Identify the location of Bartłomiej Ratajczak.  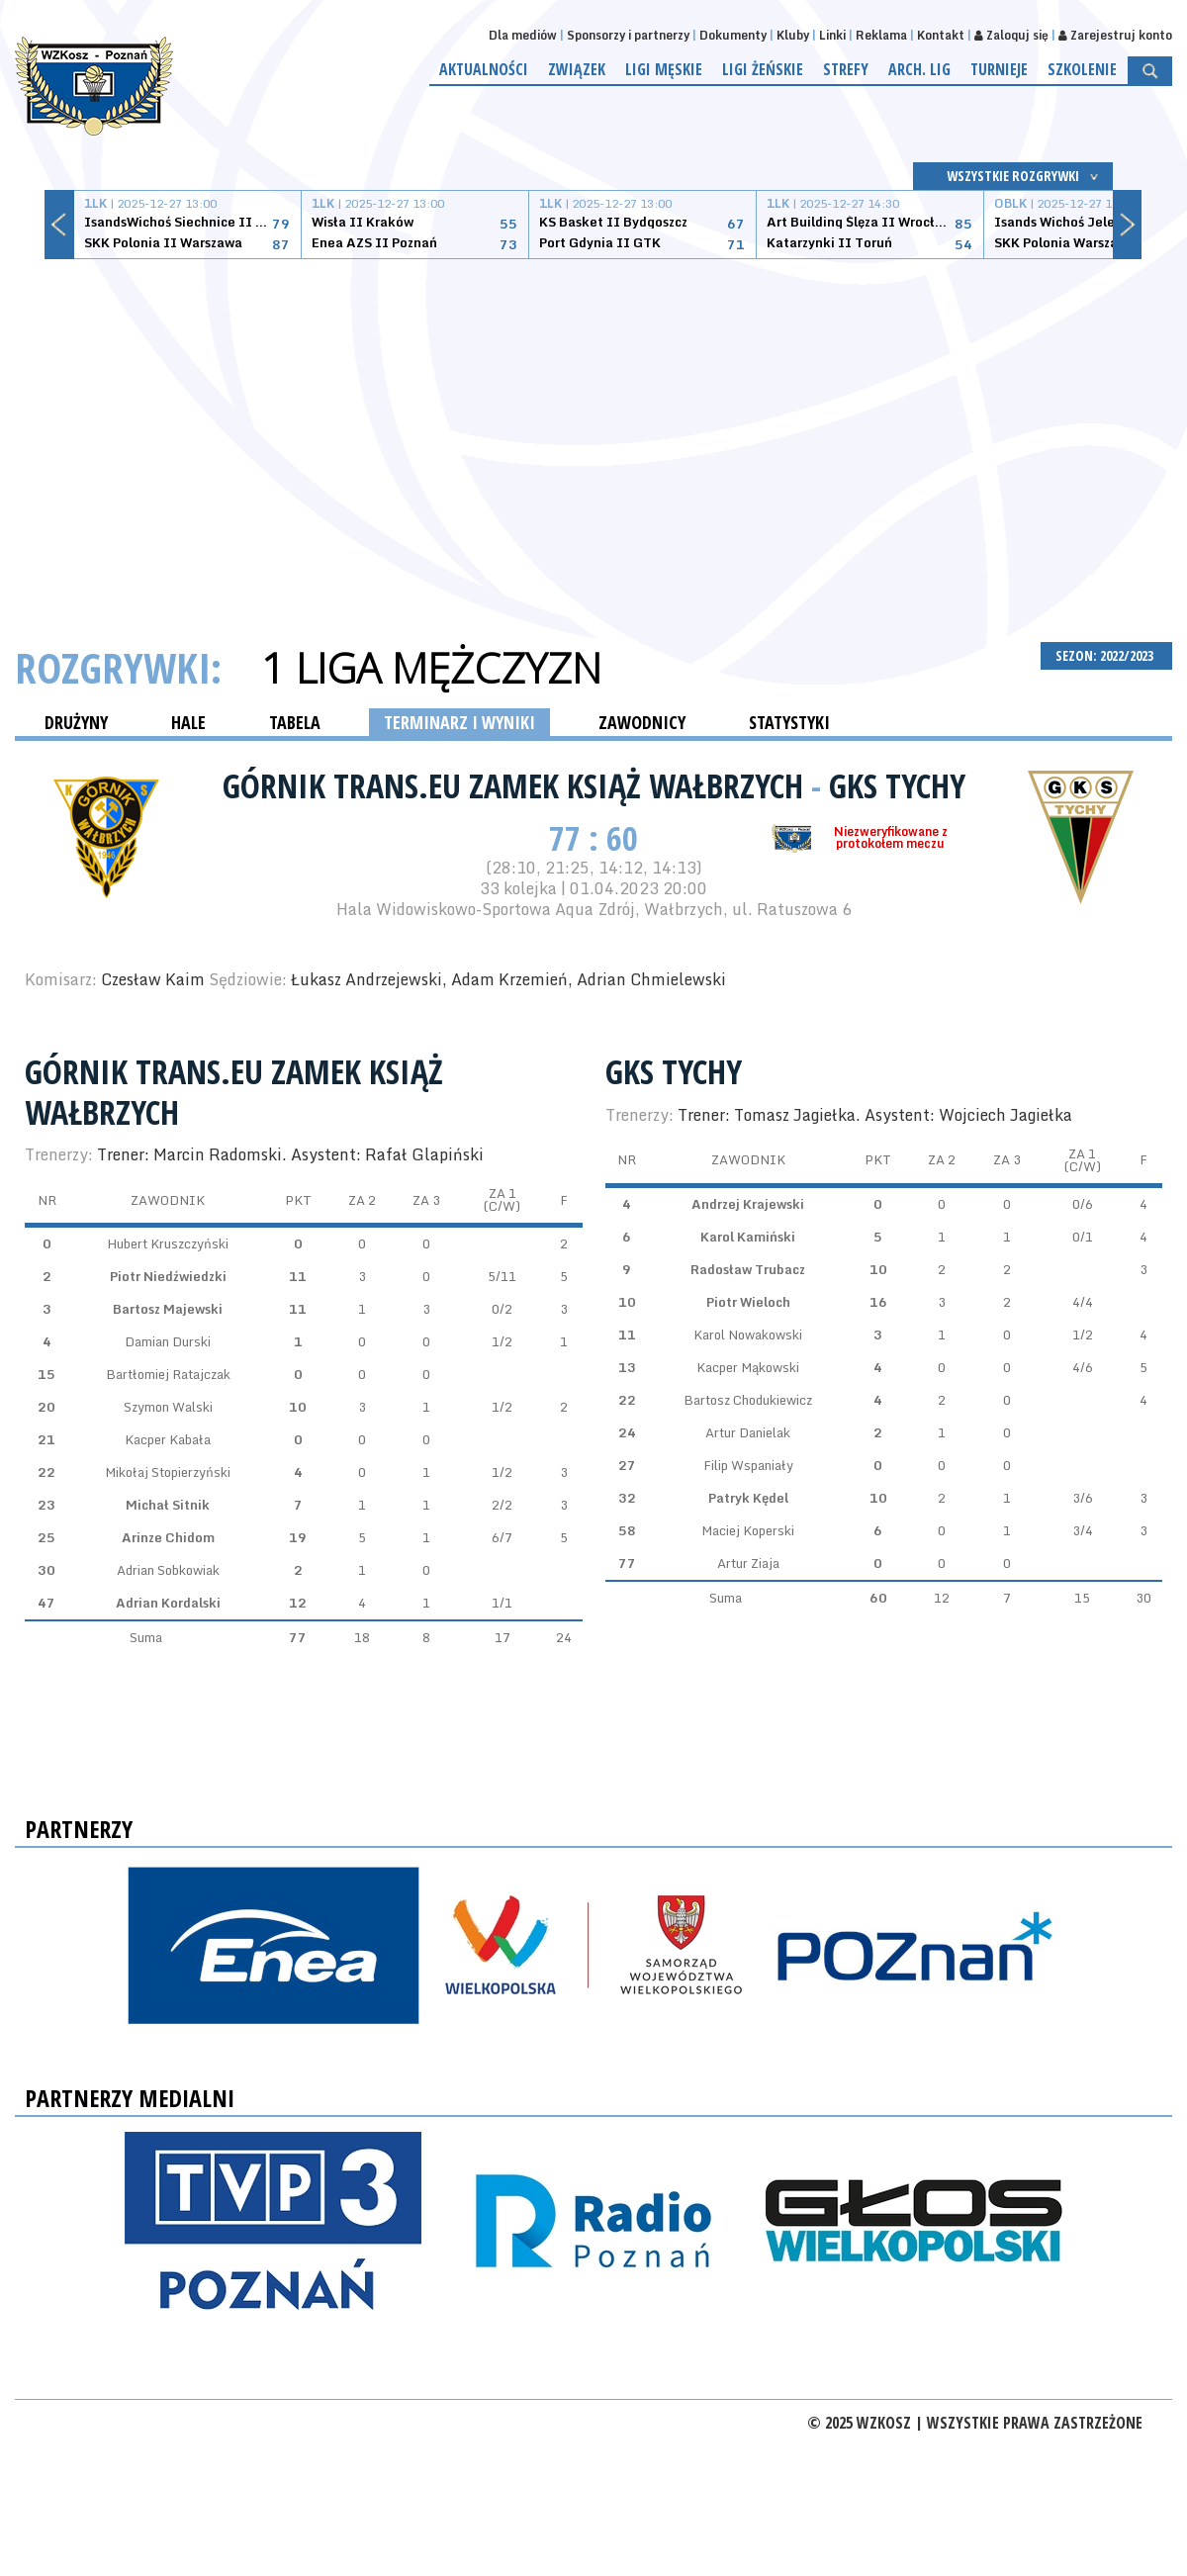
(168, 1374).